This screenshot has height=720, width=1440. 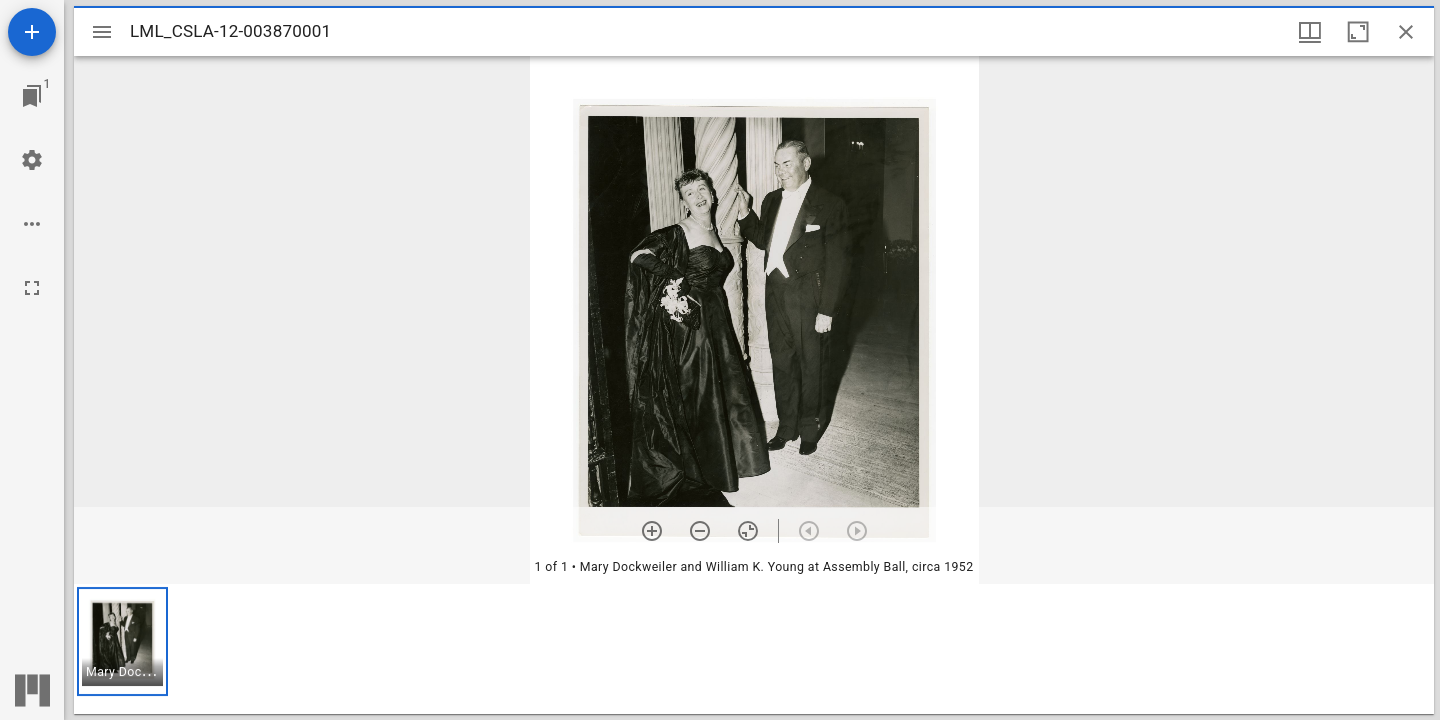 I want to click on [Close window], so click(x=1406, y=32).